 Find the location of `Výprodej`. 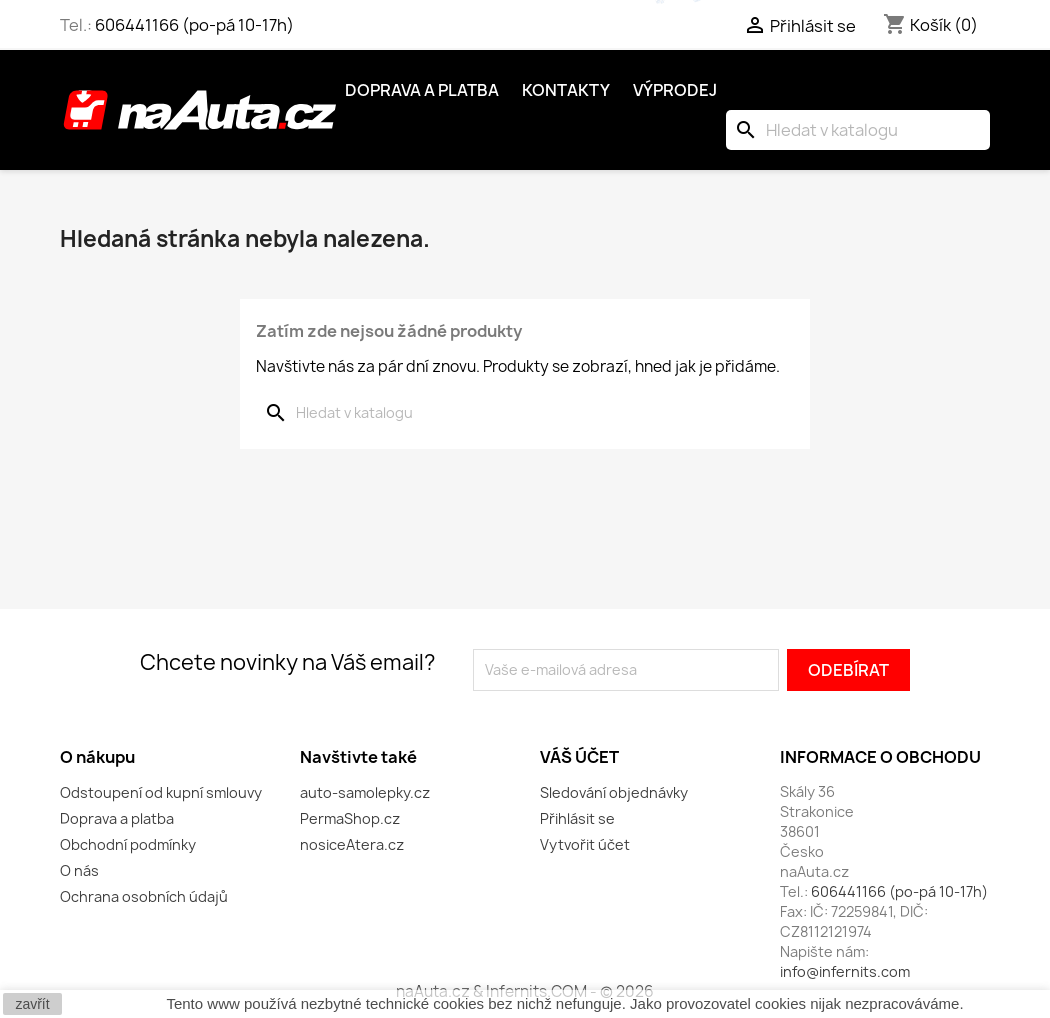

Výprodej is located at coordinates (675, 90).